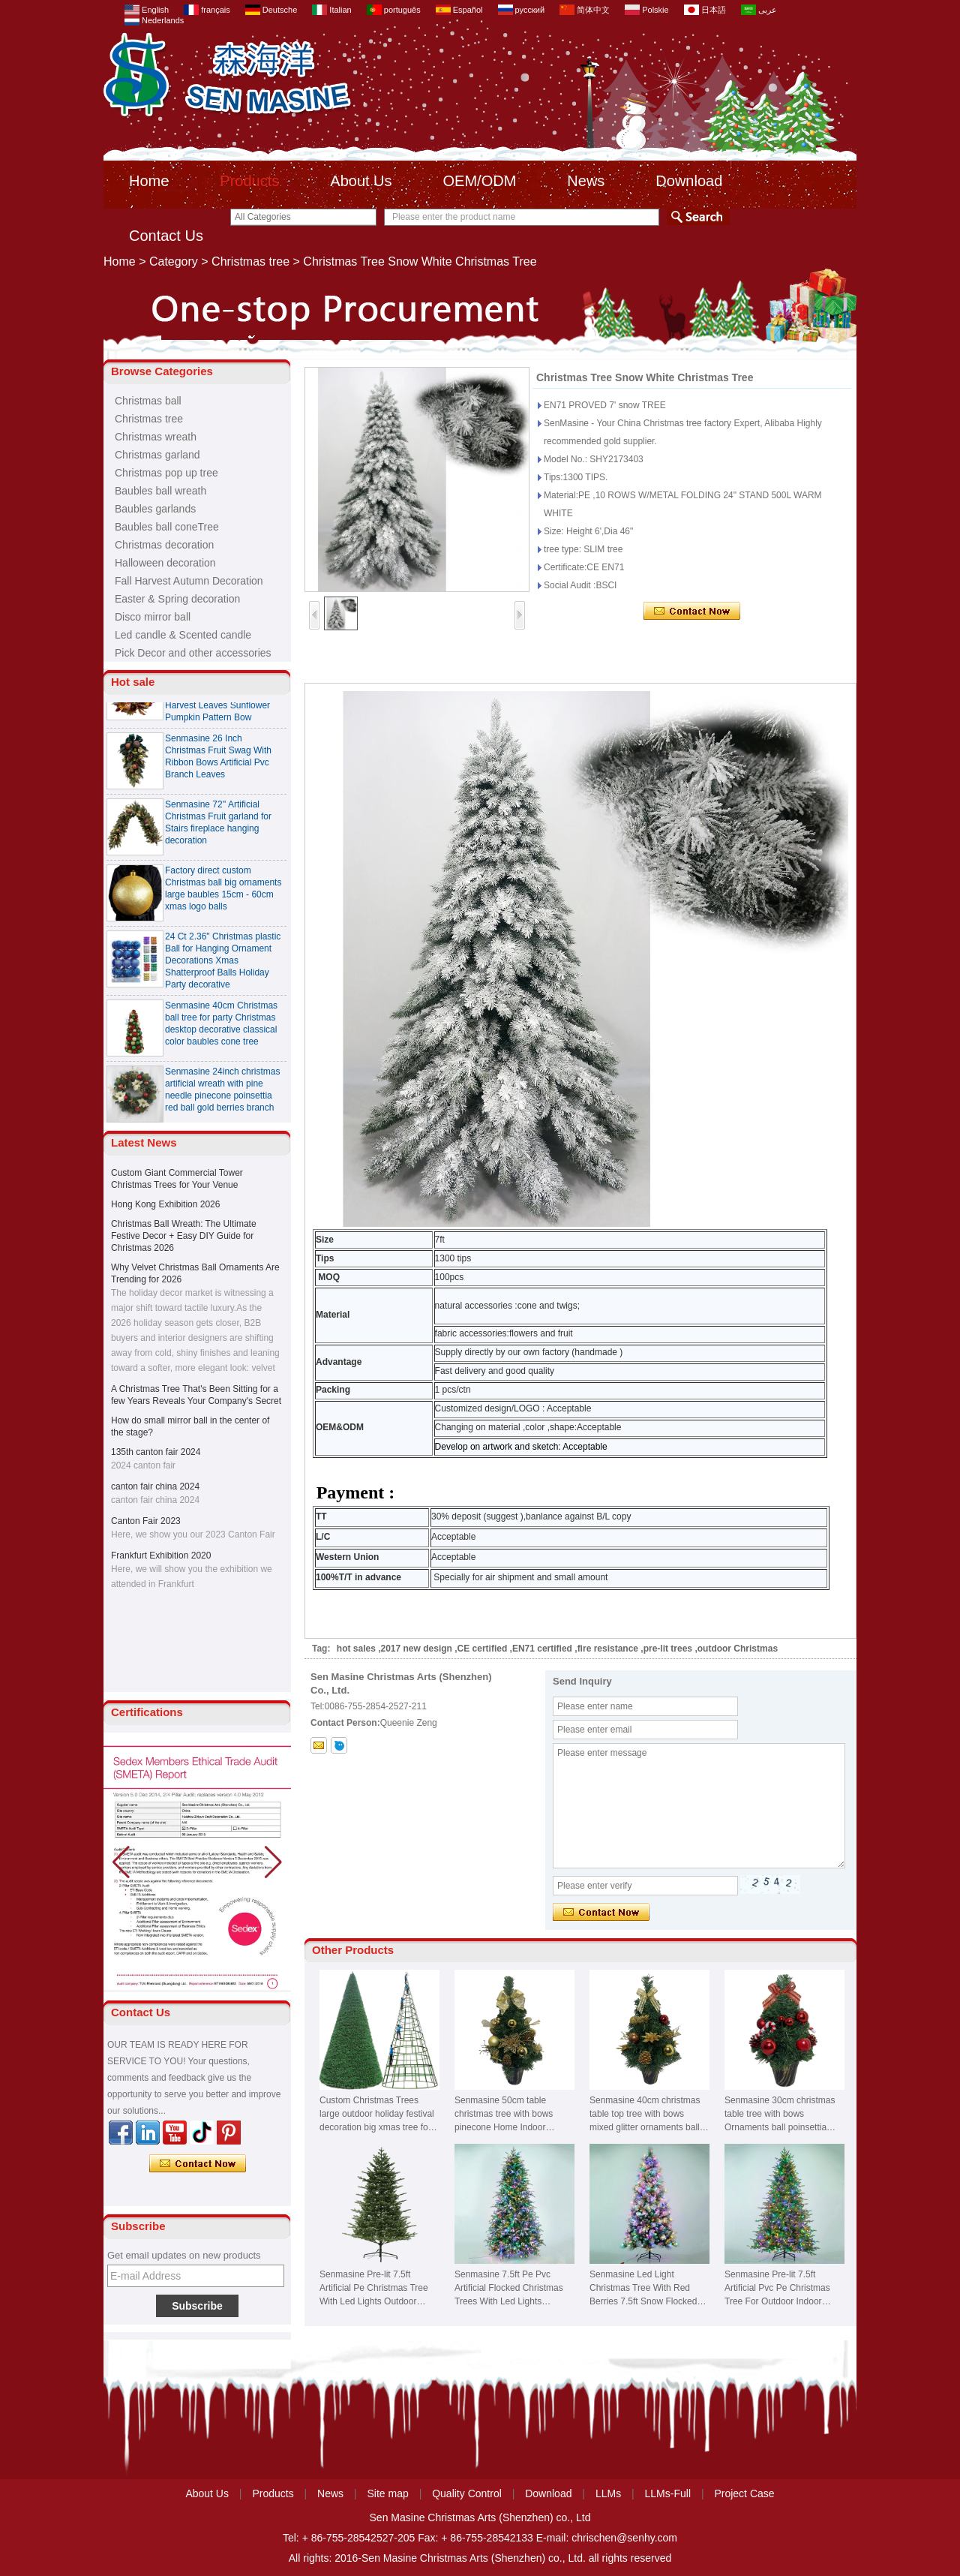  I want to click on Home, so click(149, 181).